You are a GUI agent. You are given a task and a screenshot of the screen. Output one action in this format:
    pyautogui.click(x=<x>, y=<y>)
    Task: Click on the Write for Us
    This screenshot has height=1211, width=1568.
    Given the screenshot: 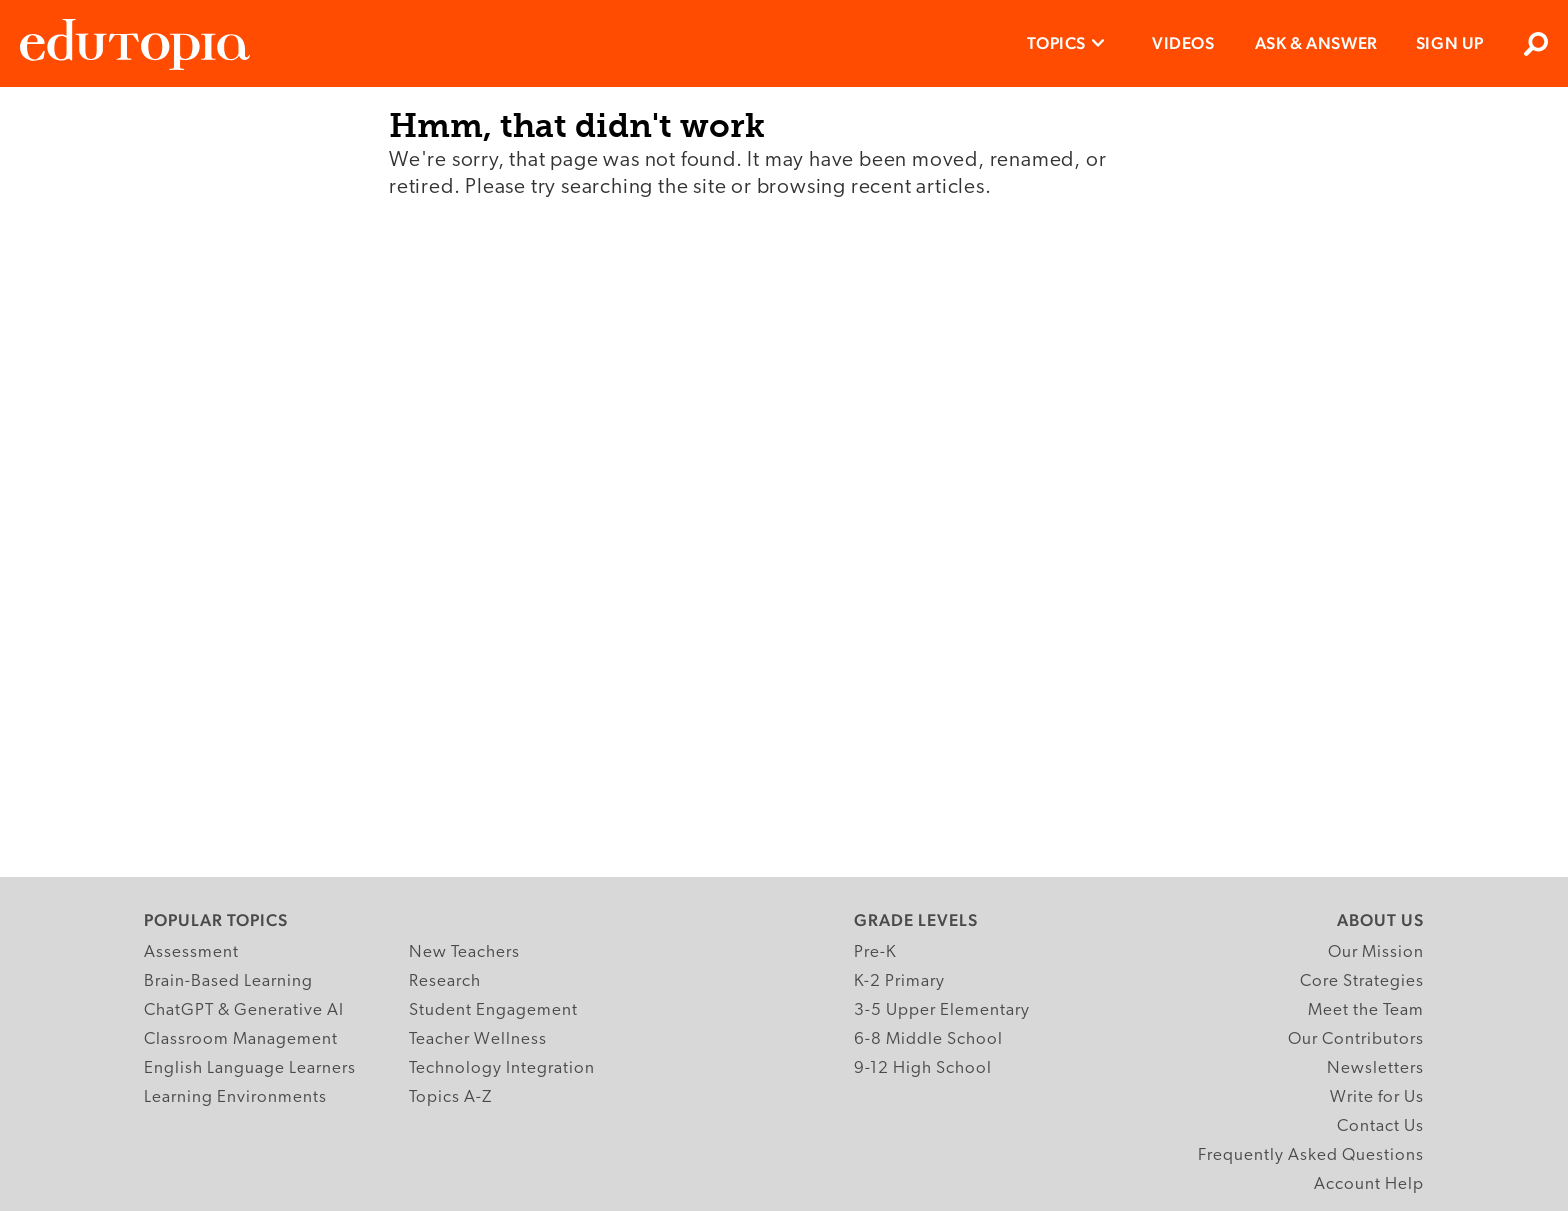 What is the action you would take?
    pyautogui.click(x=1377, y=1097)
    